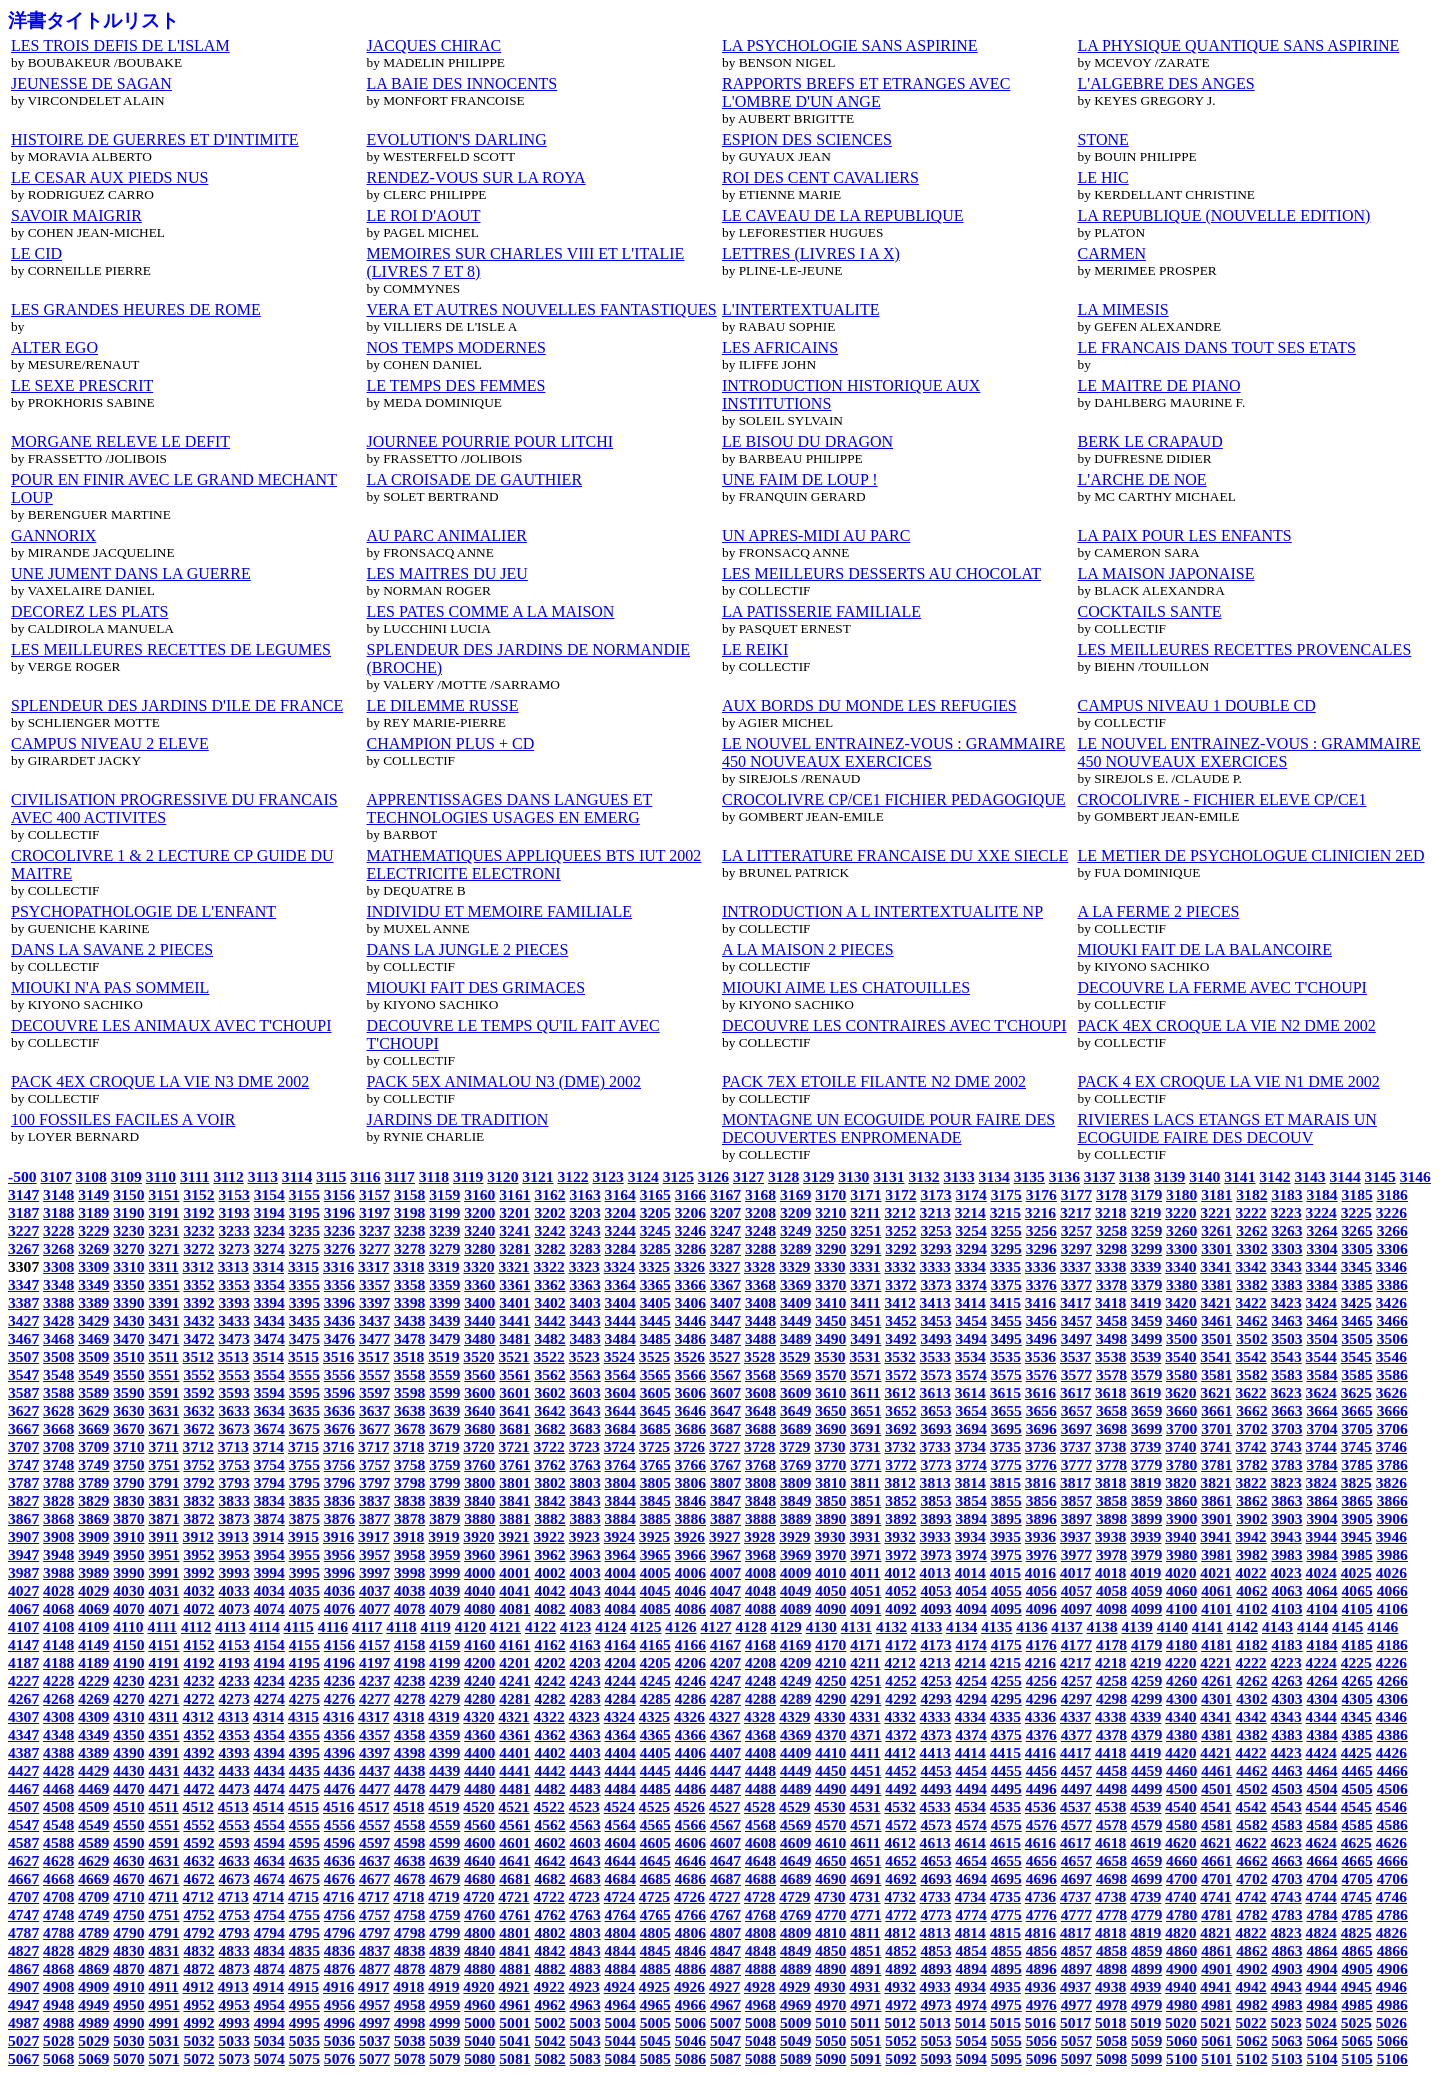 The height and width of the screenshot is (2087, 1440). I want to click on 4710, so click(128, 1896).